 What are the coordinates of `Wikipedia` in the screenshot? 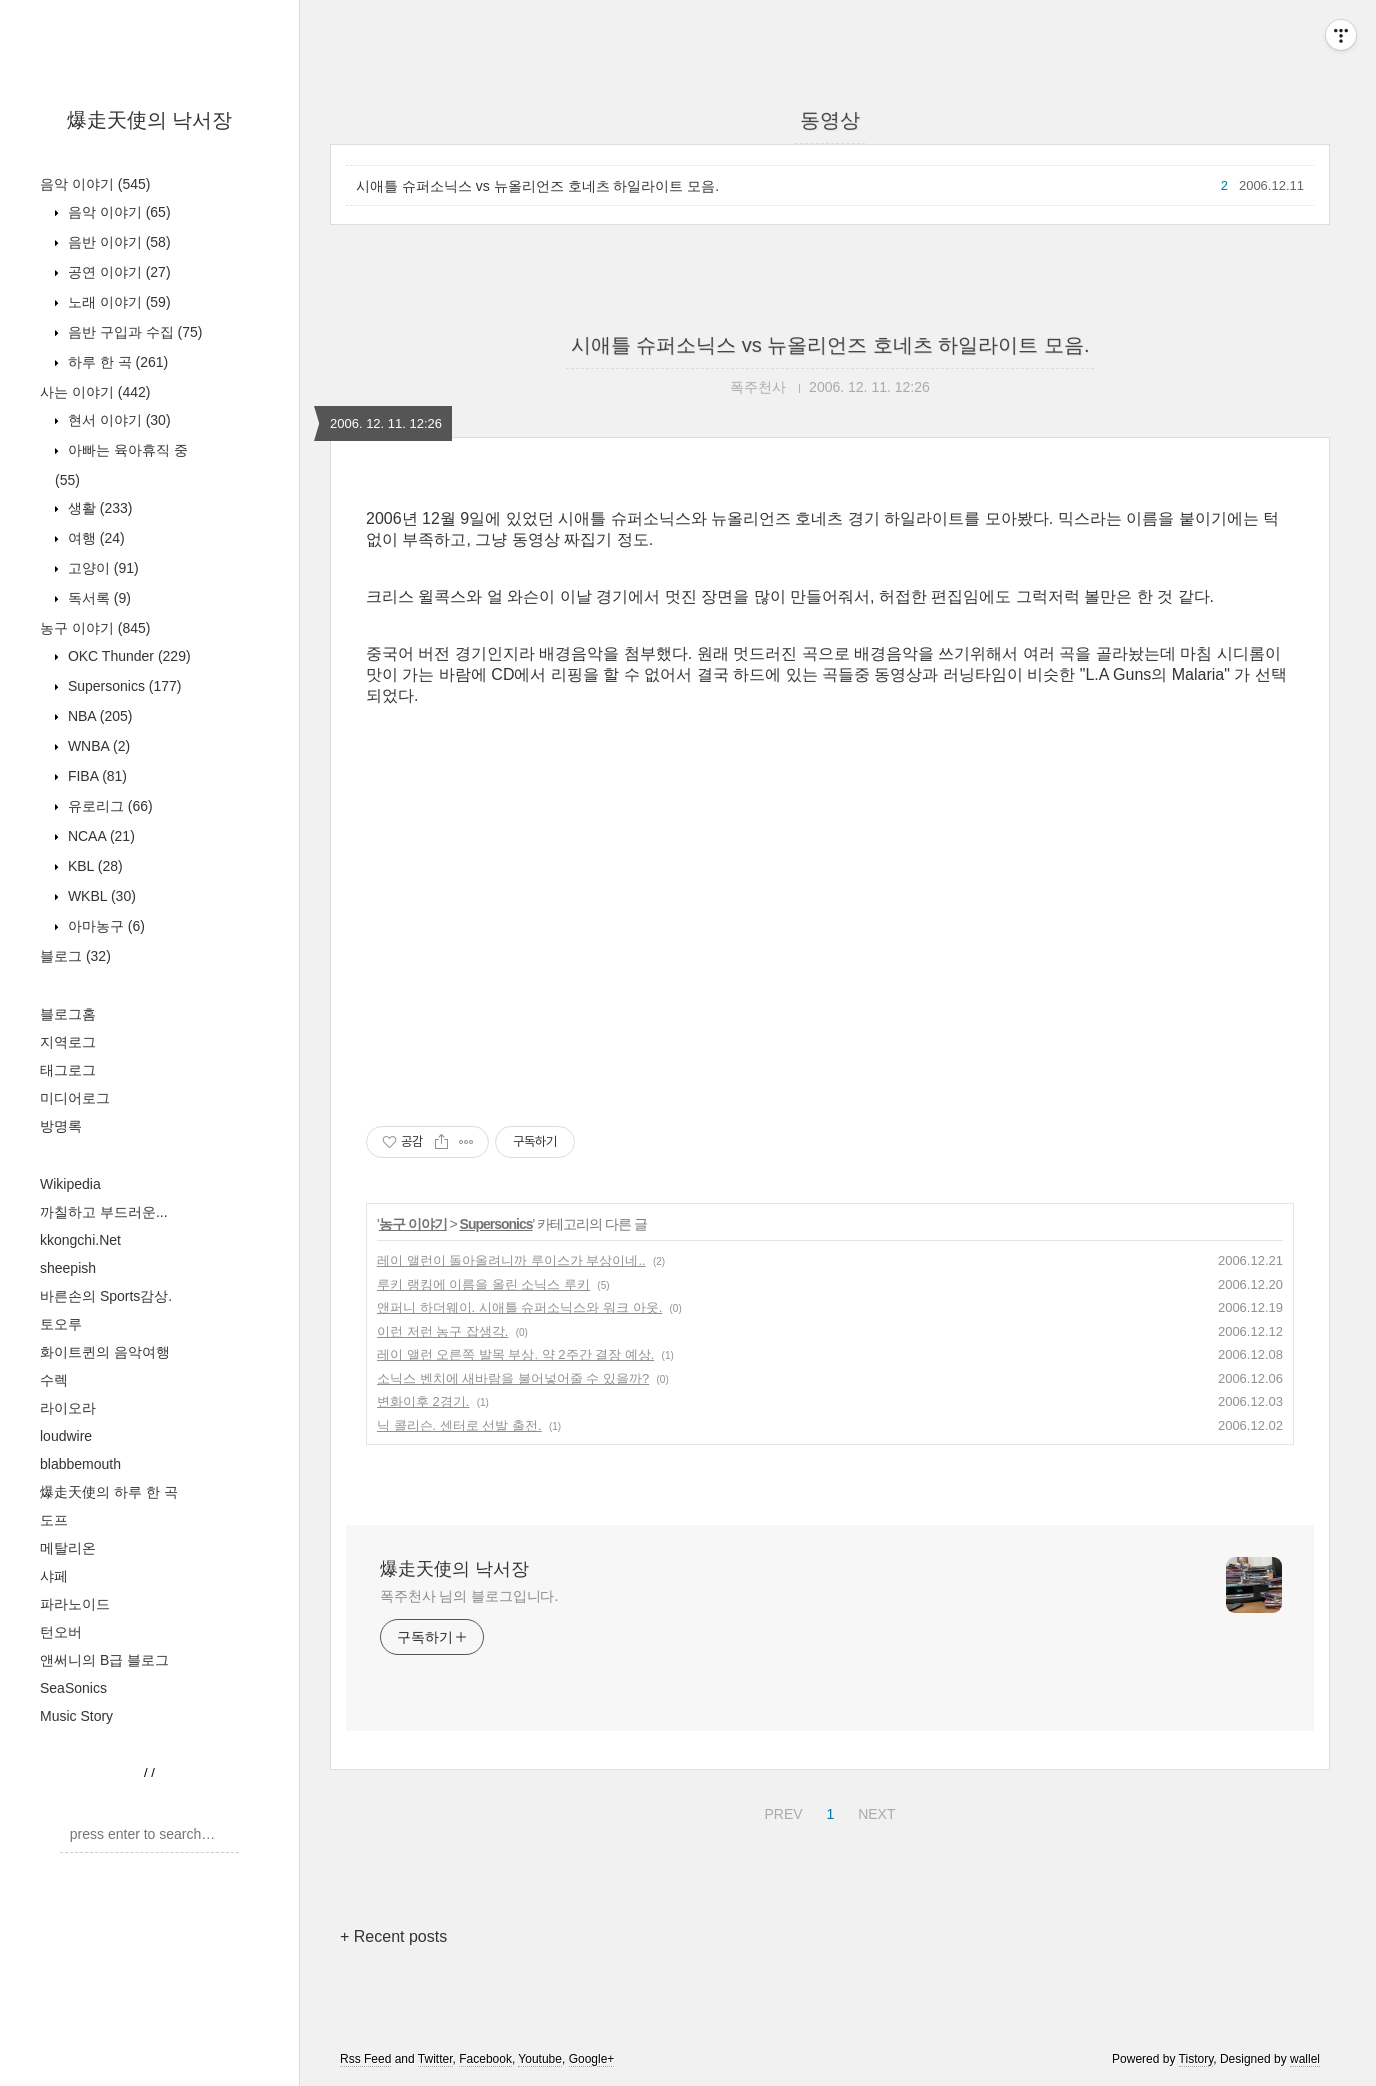 It's located at (70, 1184).